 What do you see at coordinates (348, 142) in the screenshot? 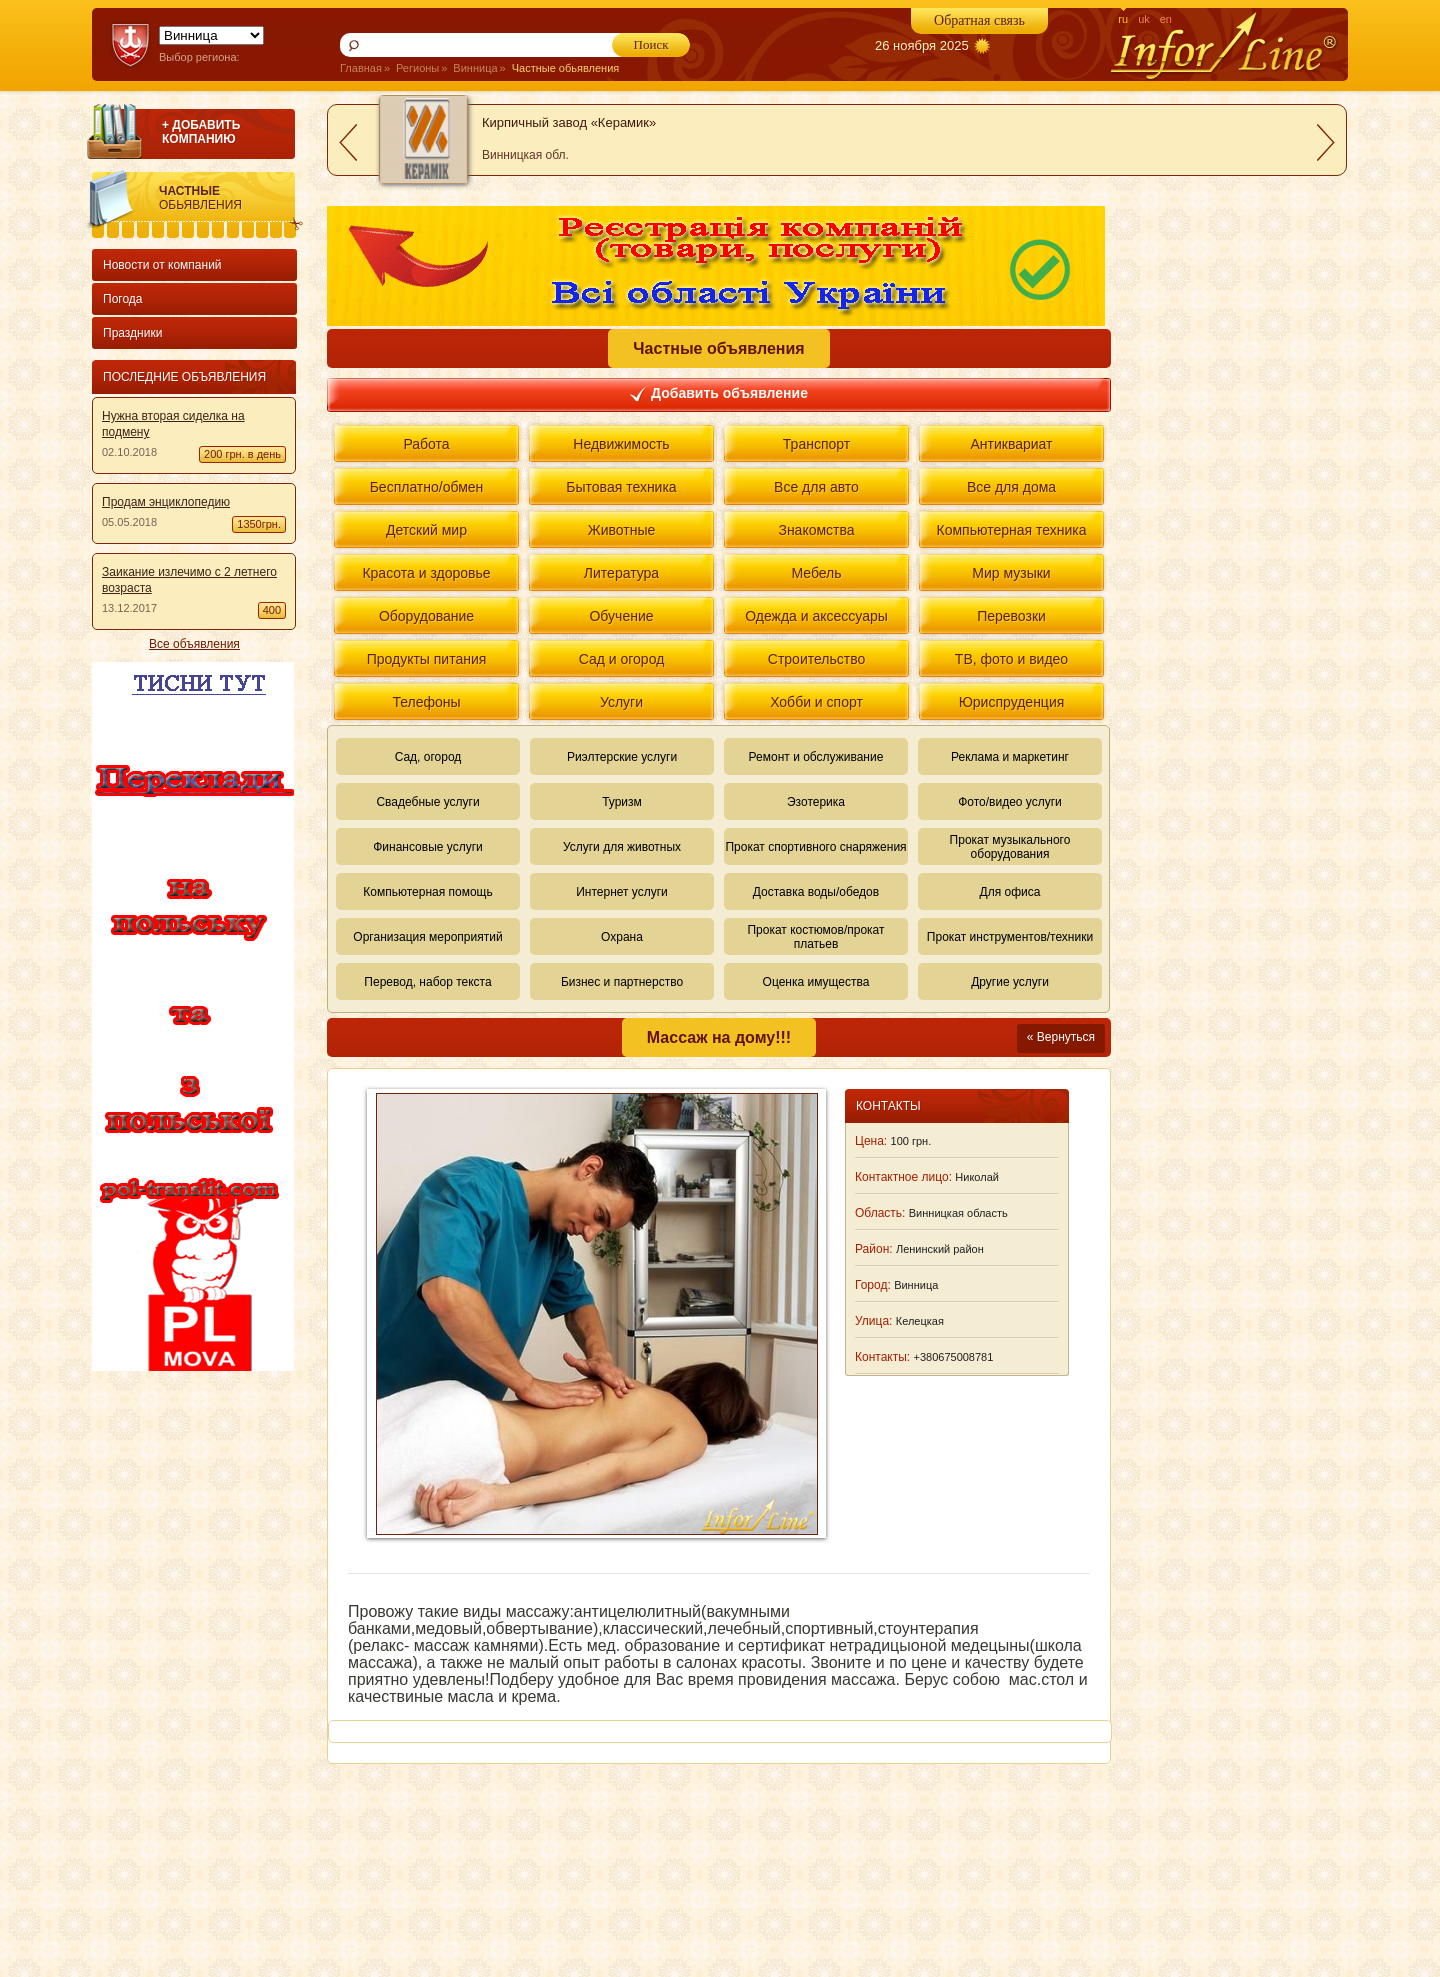
I see `prev` at bounding box center [348, 142].